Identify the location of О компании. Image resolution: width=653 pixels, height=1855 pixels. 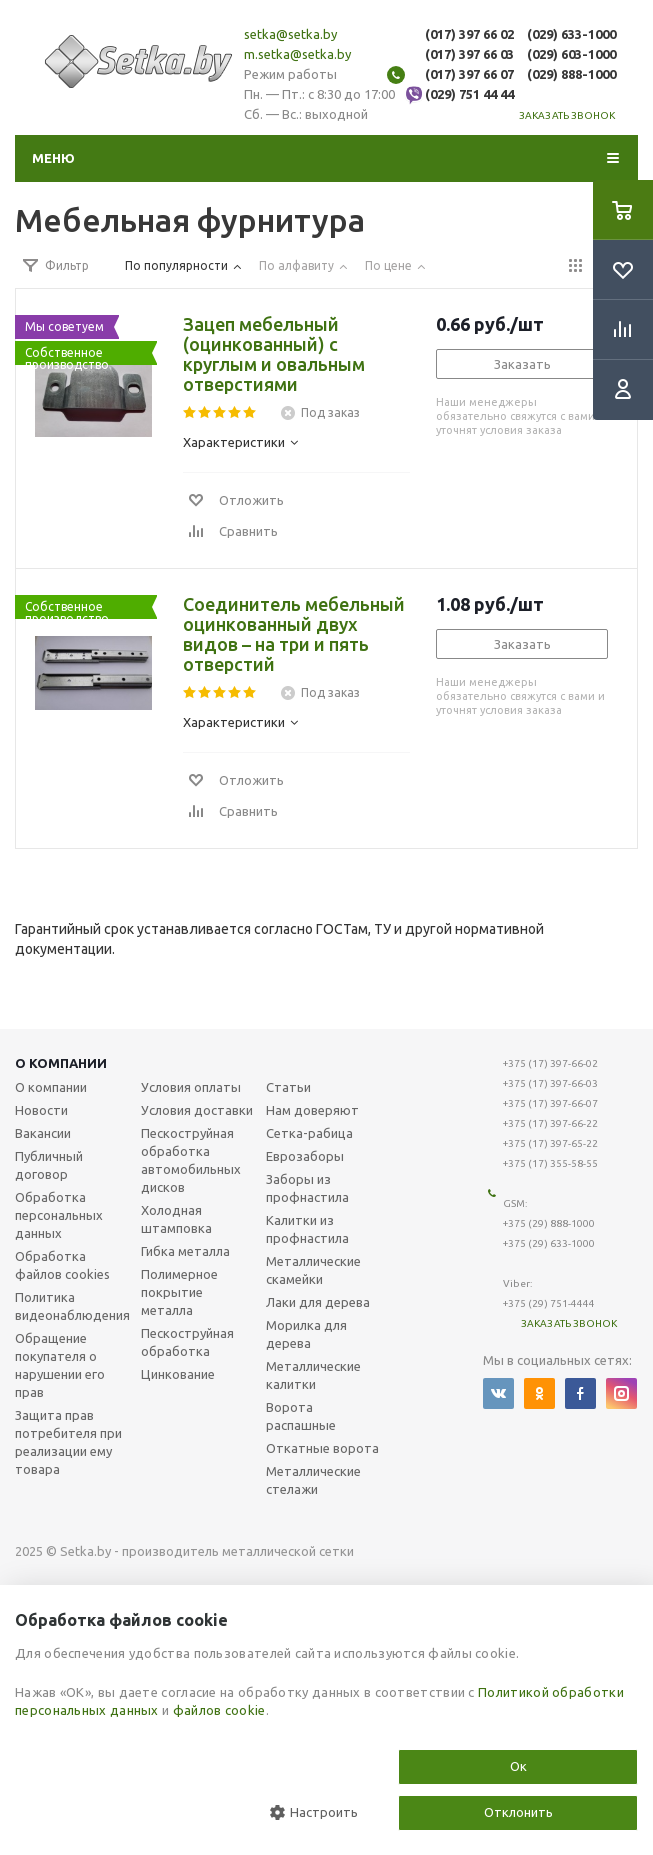
(61, 1063).